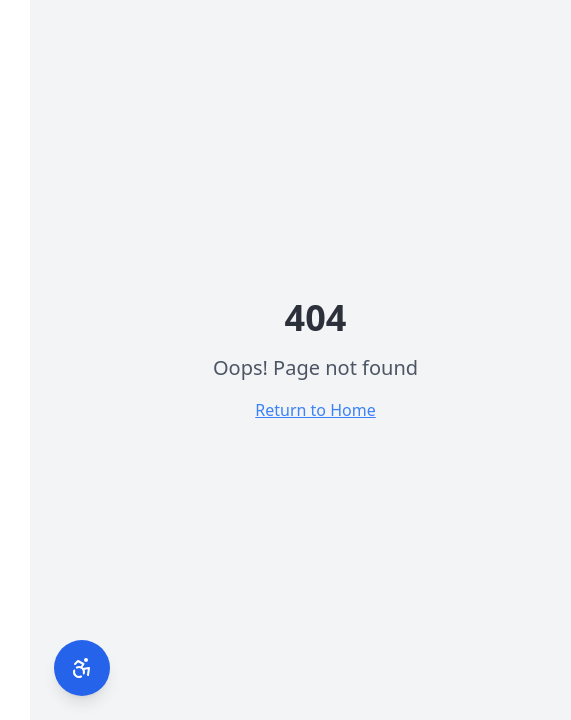 This screenshot has height=720, width=571. I want to click on Return to Home, so click(285, 410).